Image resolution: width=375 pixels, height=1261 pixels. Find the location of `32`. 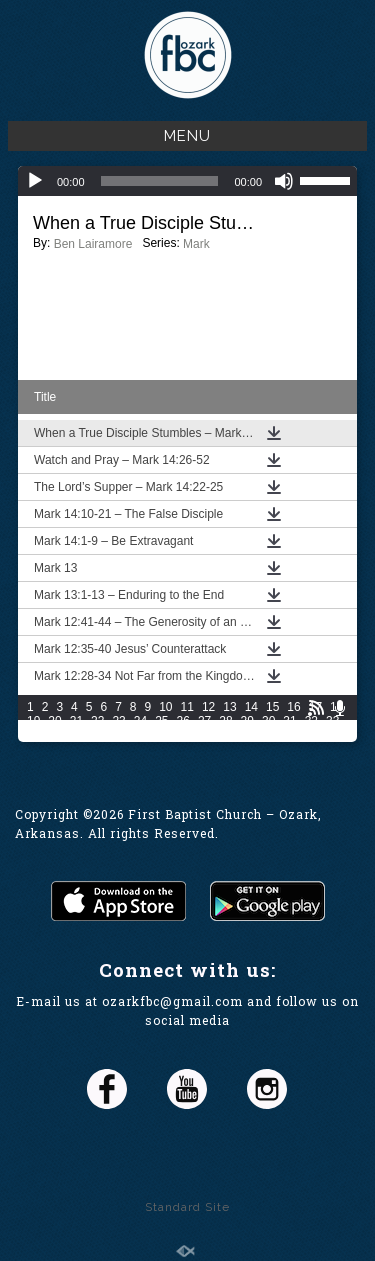

32 is located at coordinates (311, 721).